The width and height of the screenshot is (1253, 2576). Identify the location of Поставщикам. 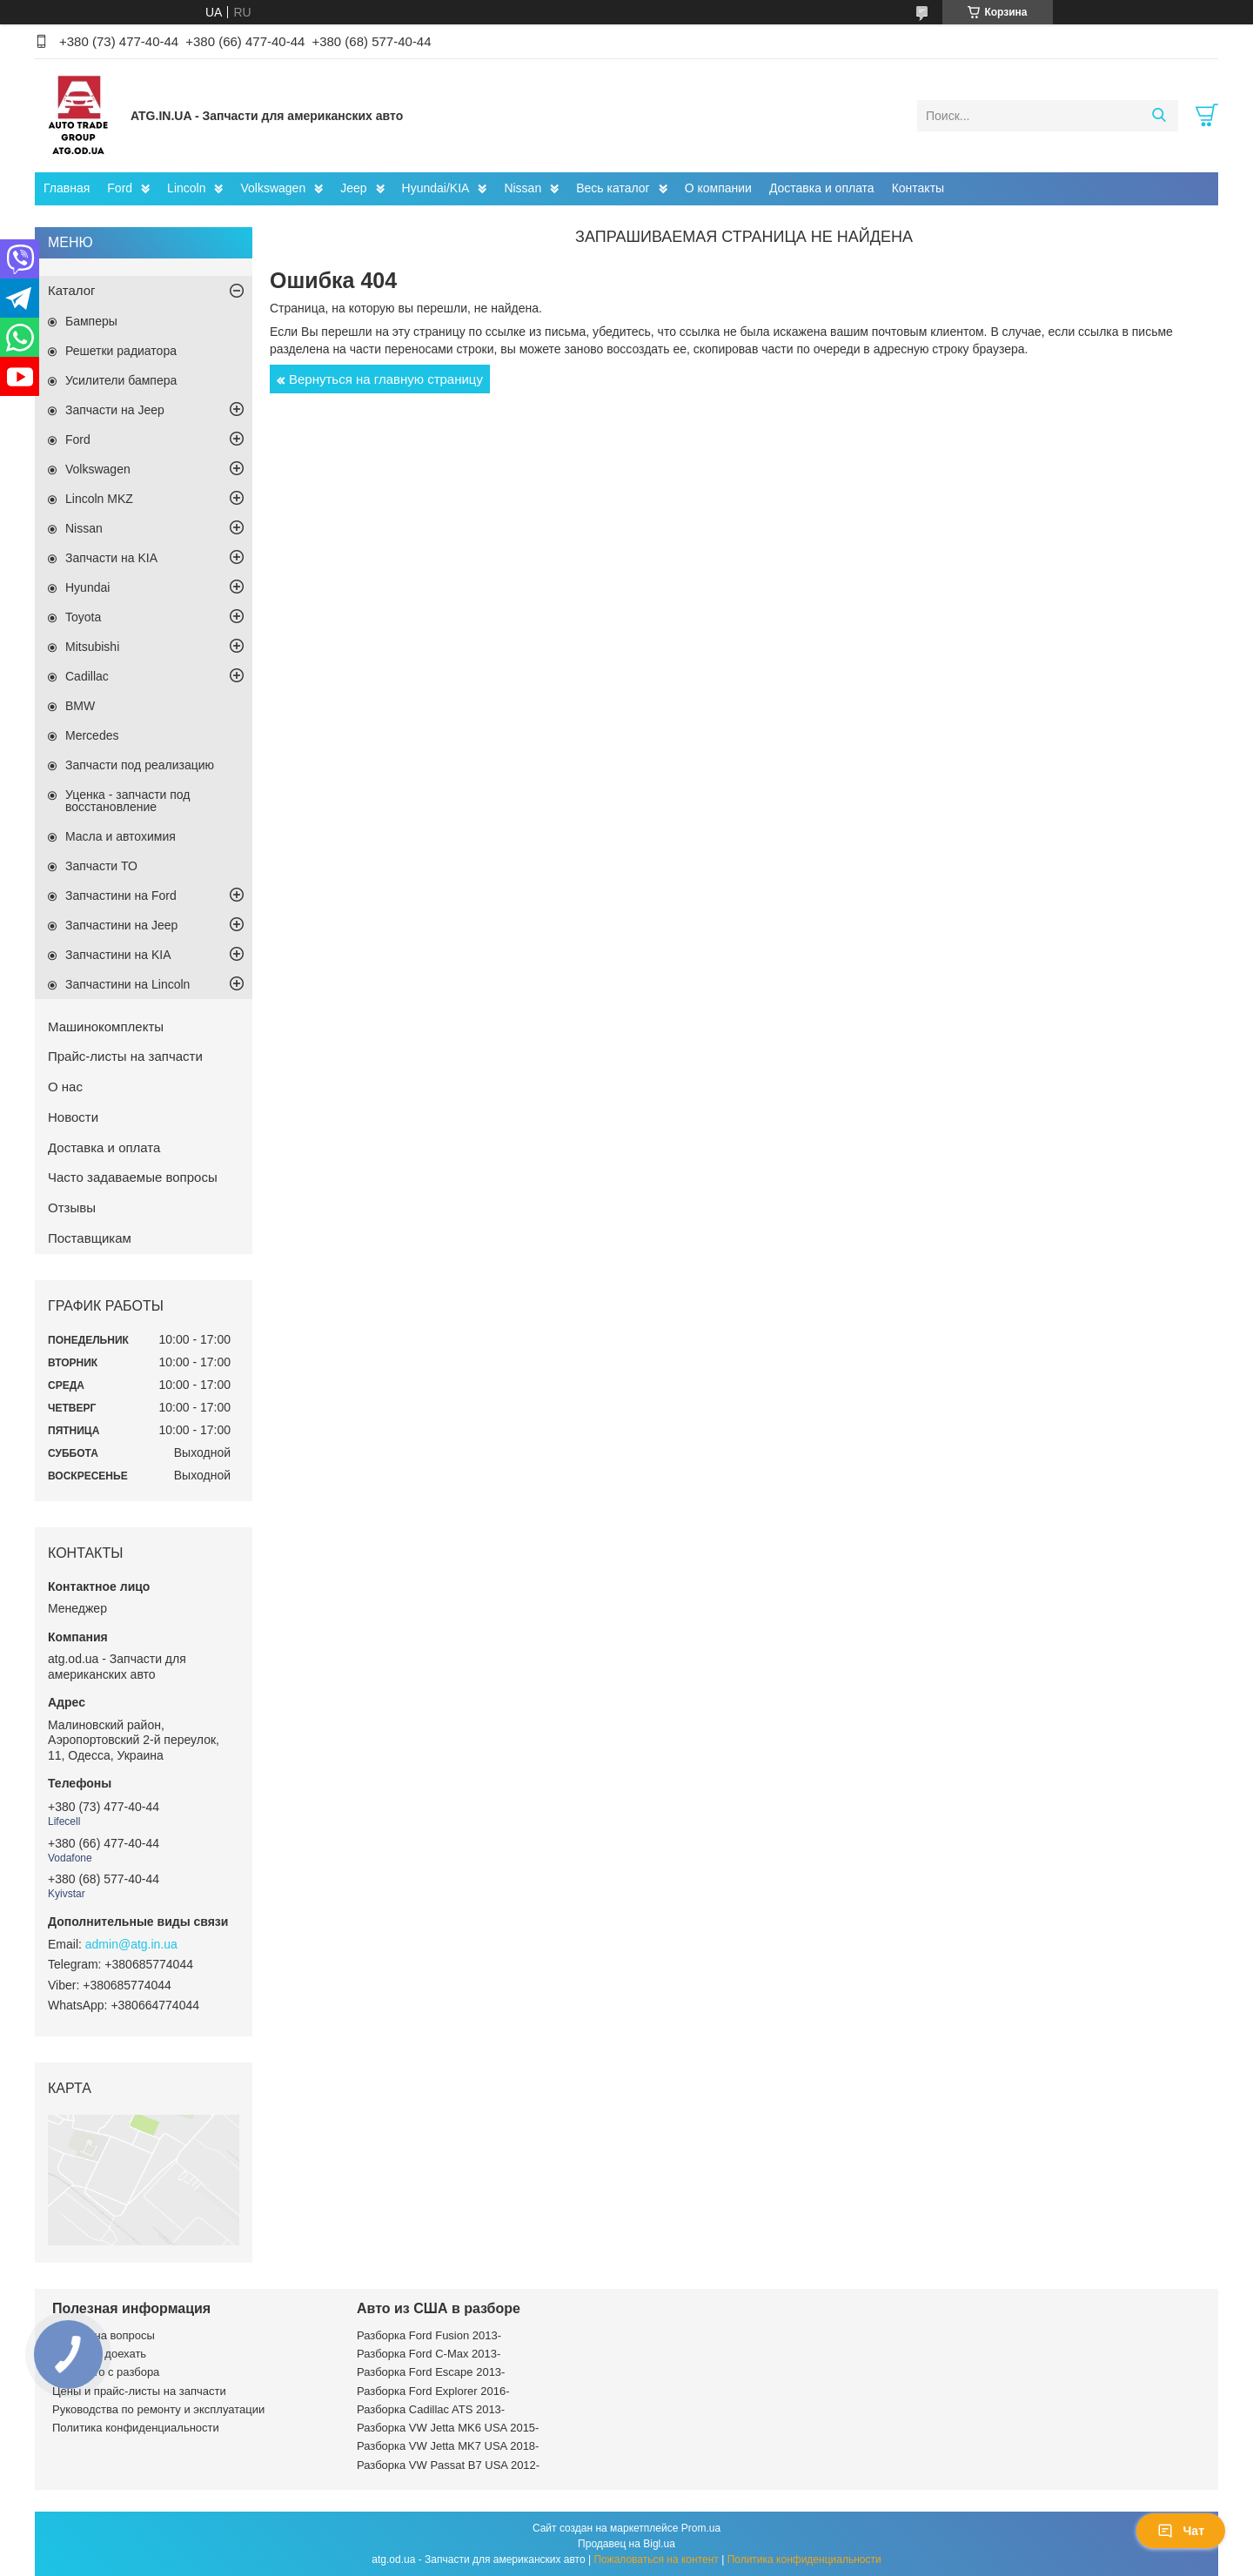
(89, 1238).